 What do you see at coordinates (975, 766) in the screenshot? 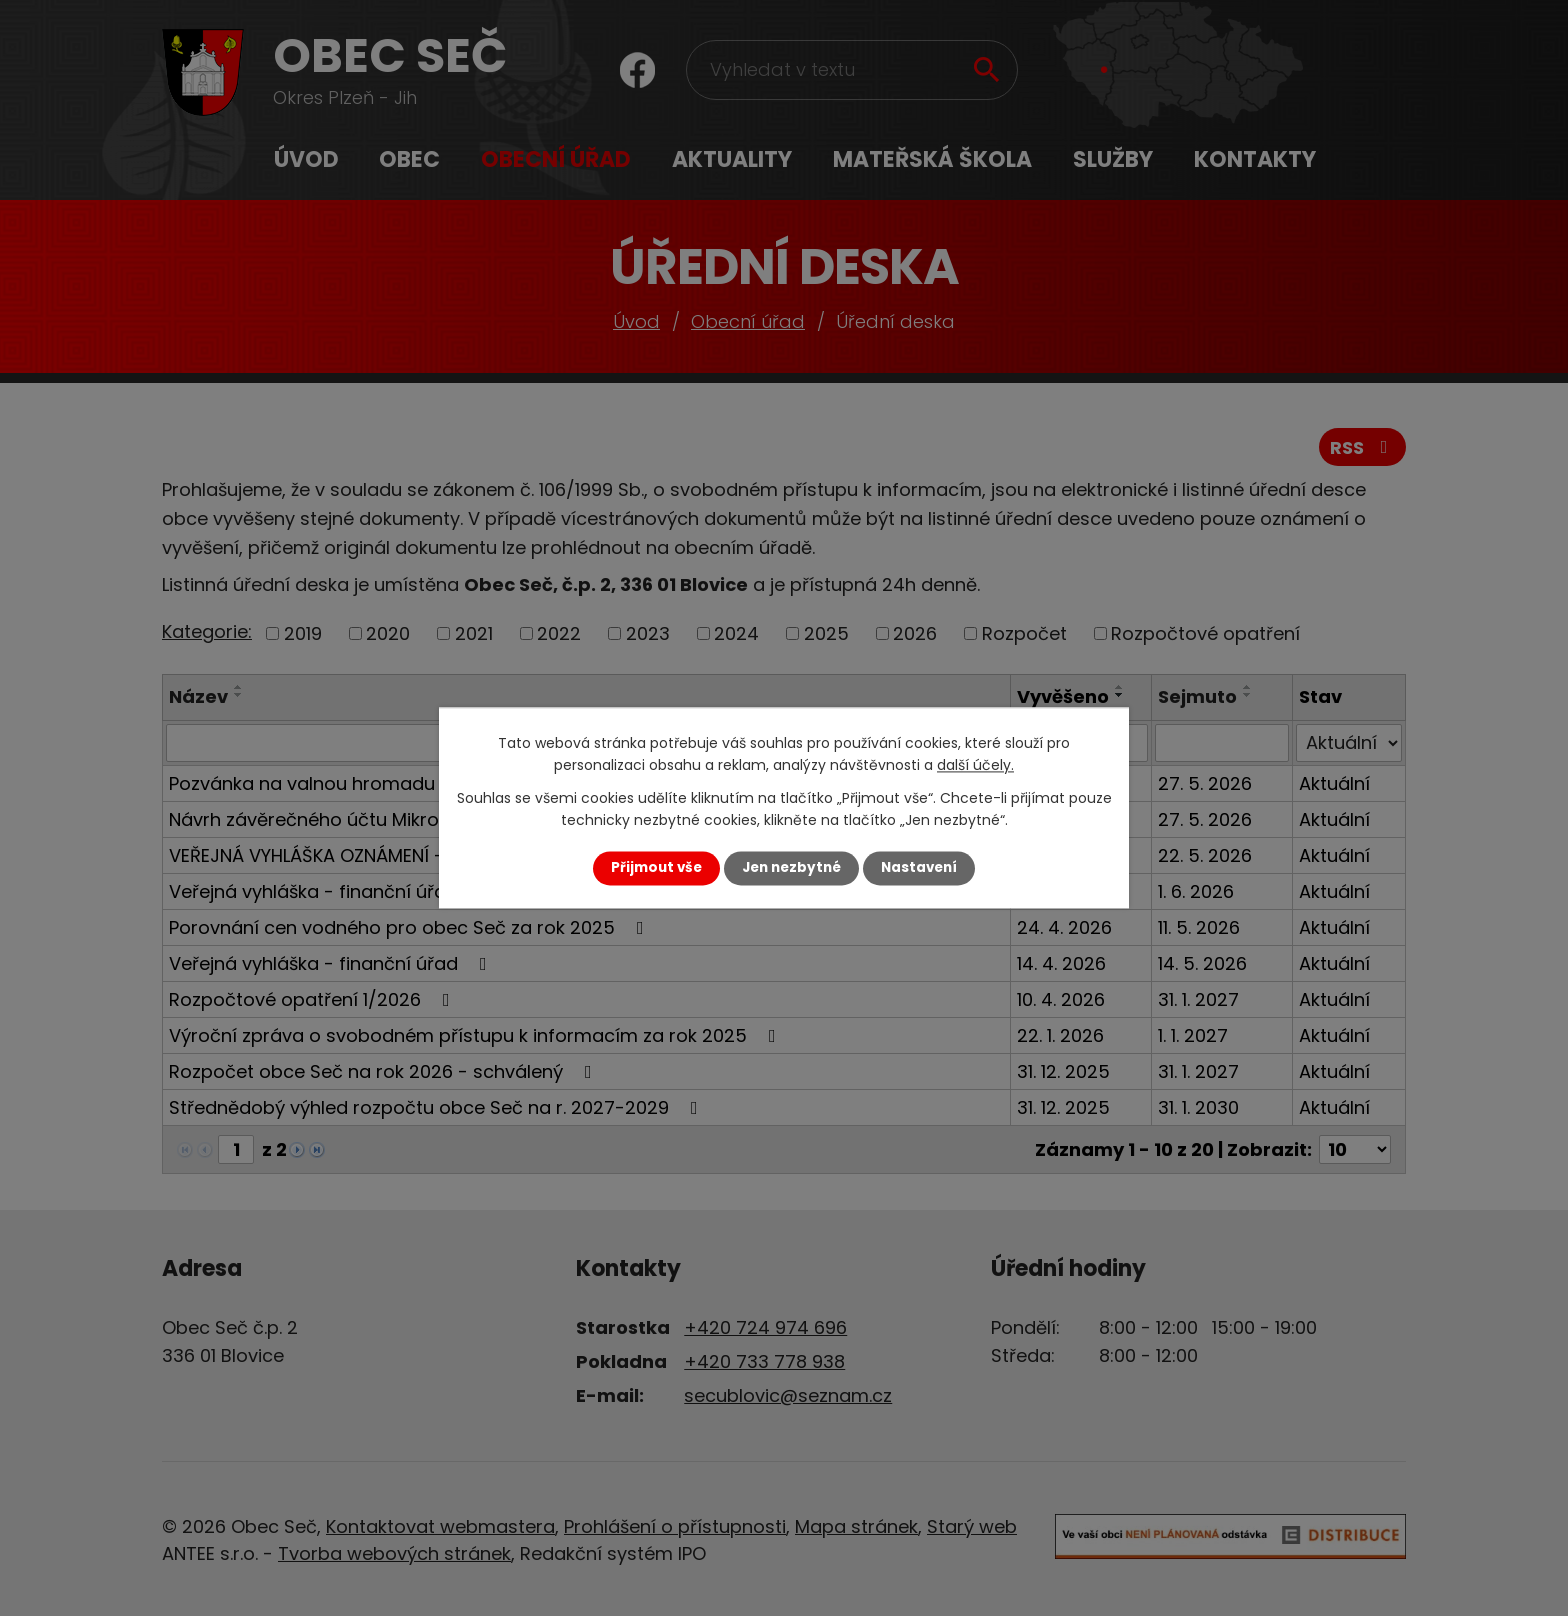
I see `další účely.` at bounding box center [975, 766].